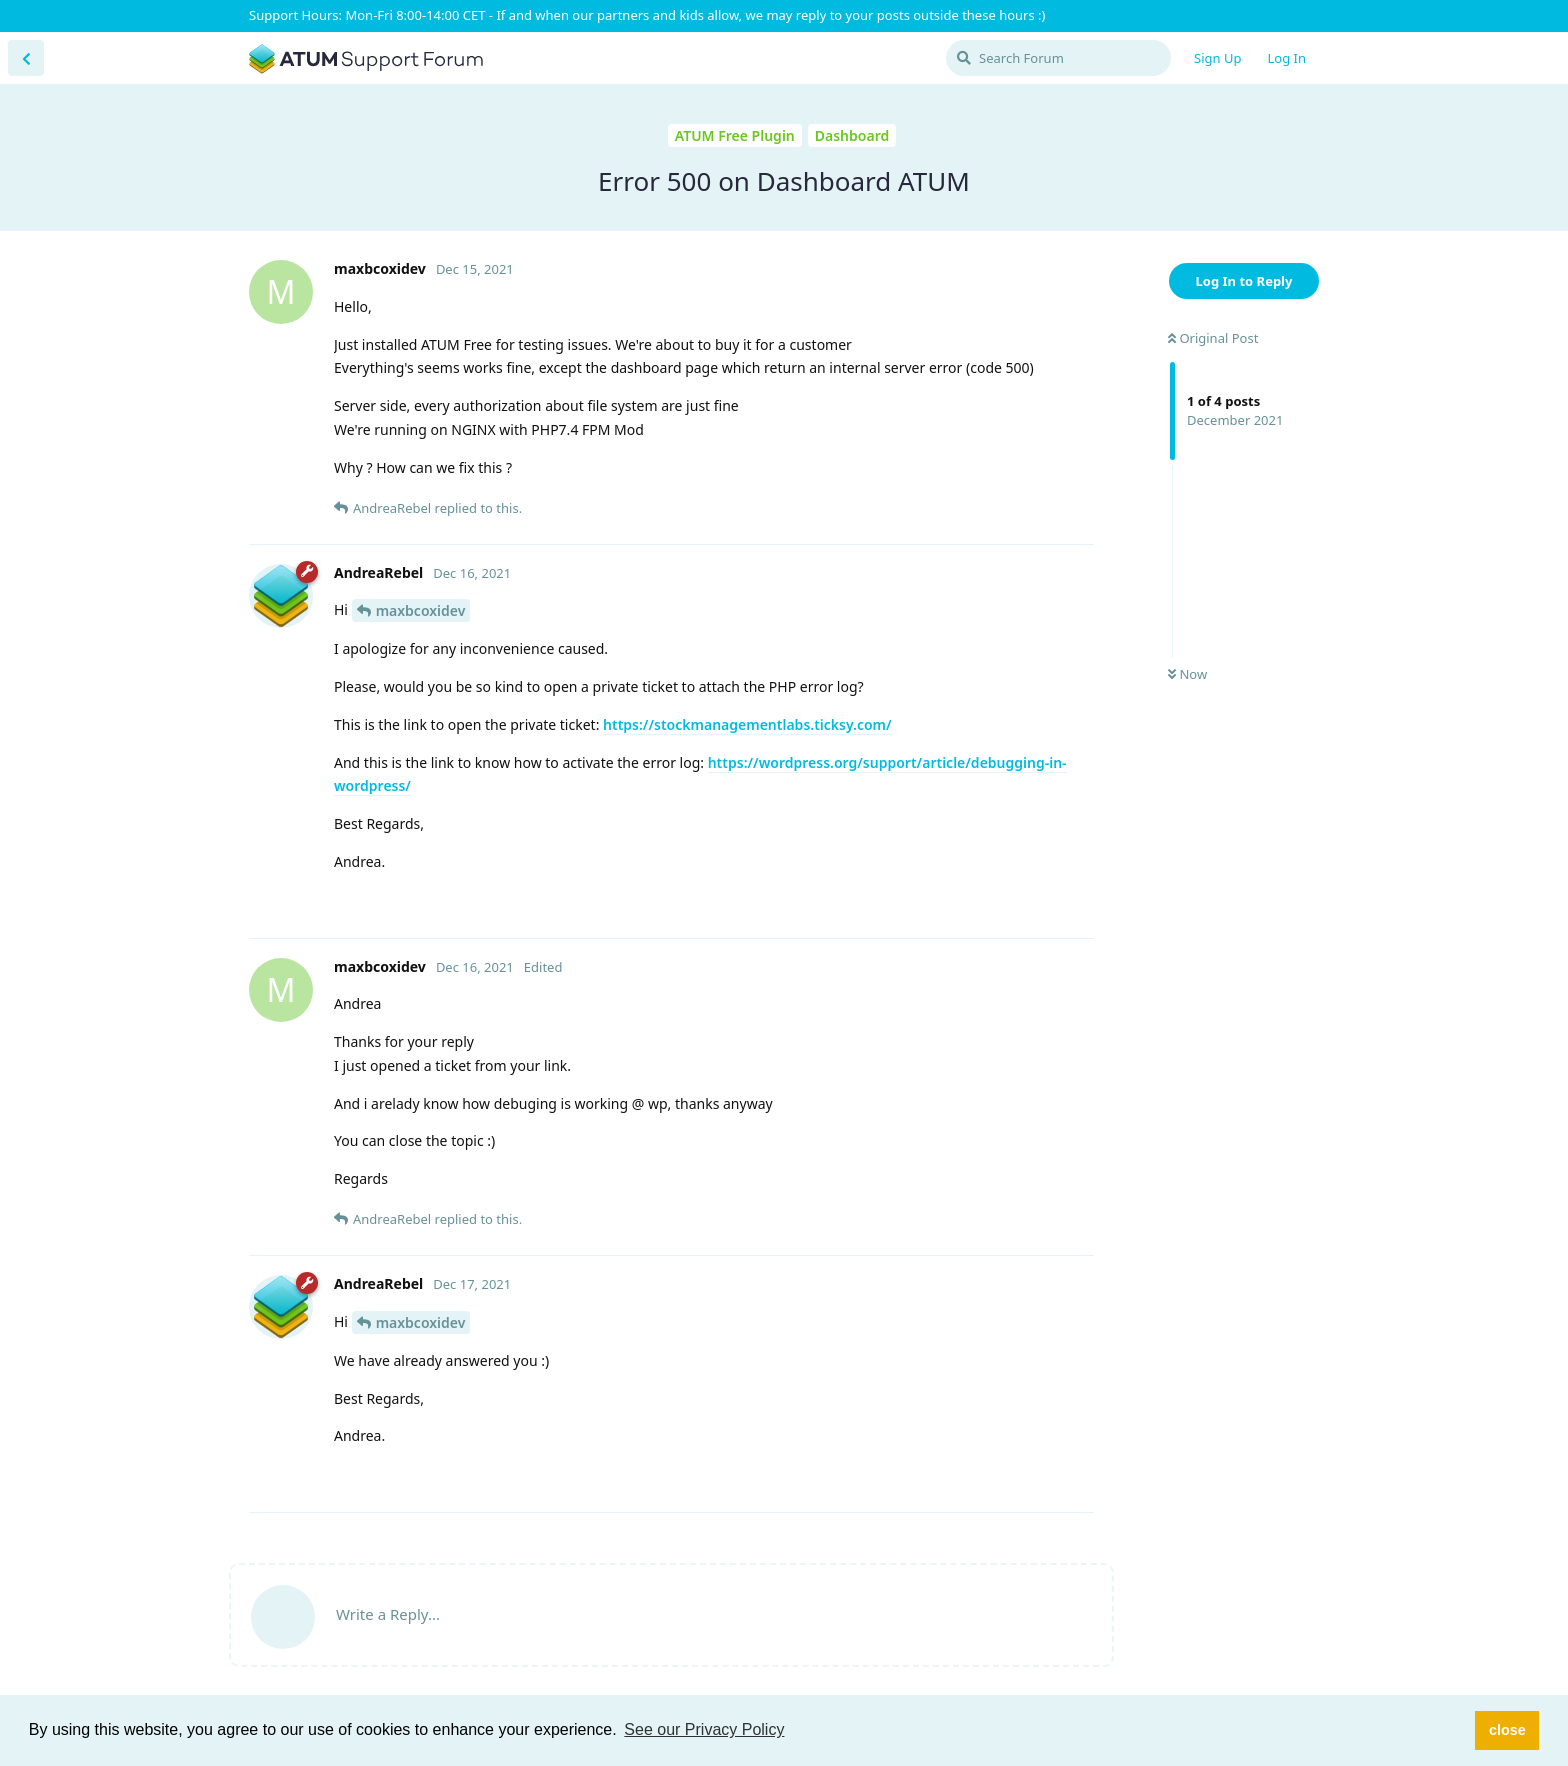  Describe the element at coordinates (26, 58) in the screenshot. I see `[Back to Discussion List]` at that location.